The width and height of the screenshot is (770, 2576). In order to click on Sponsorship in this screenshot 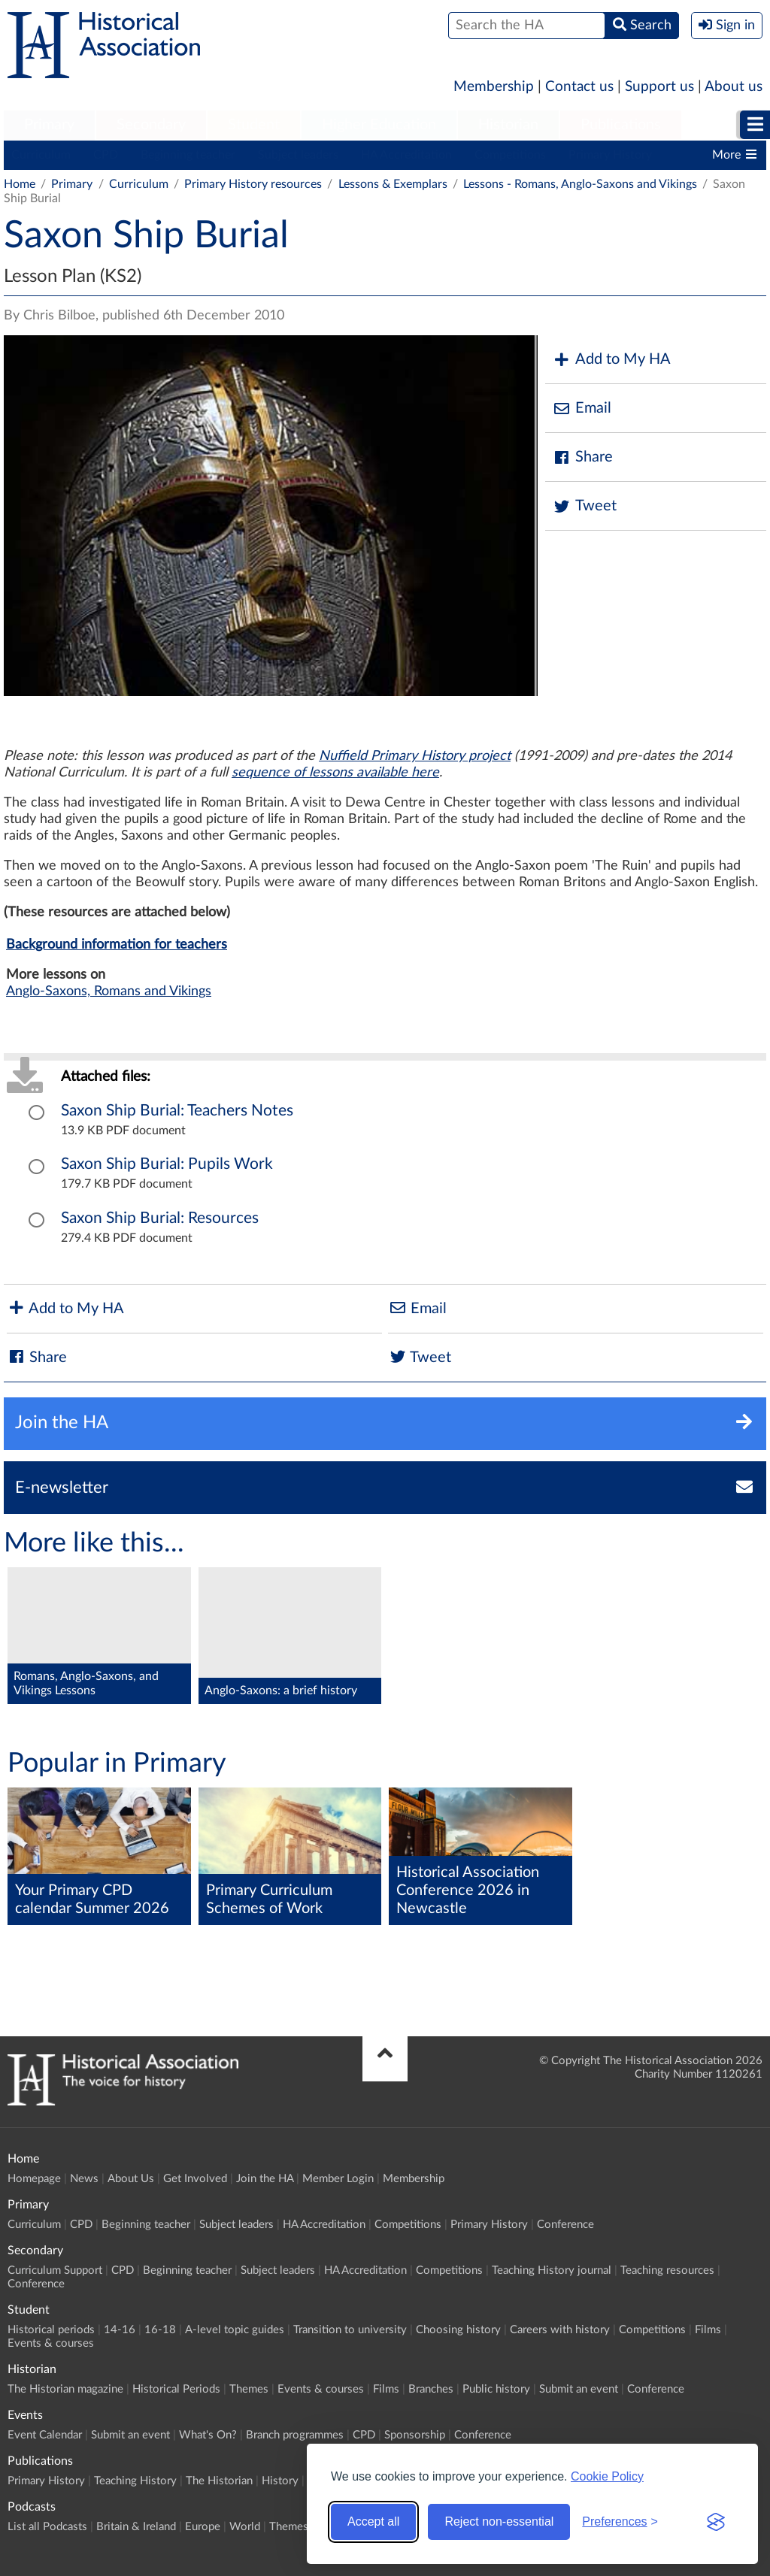, I will do `click(414, 2435)`.